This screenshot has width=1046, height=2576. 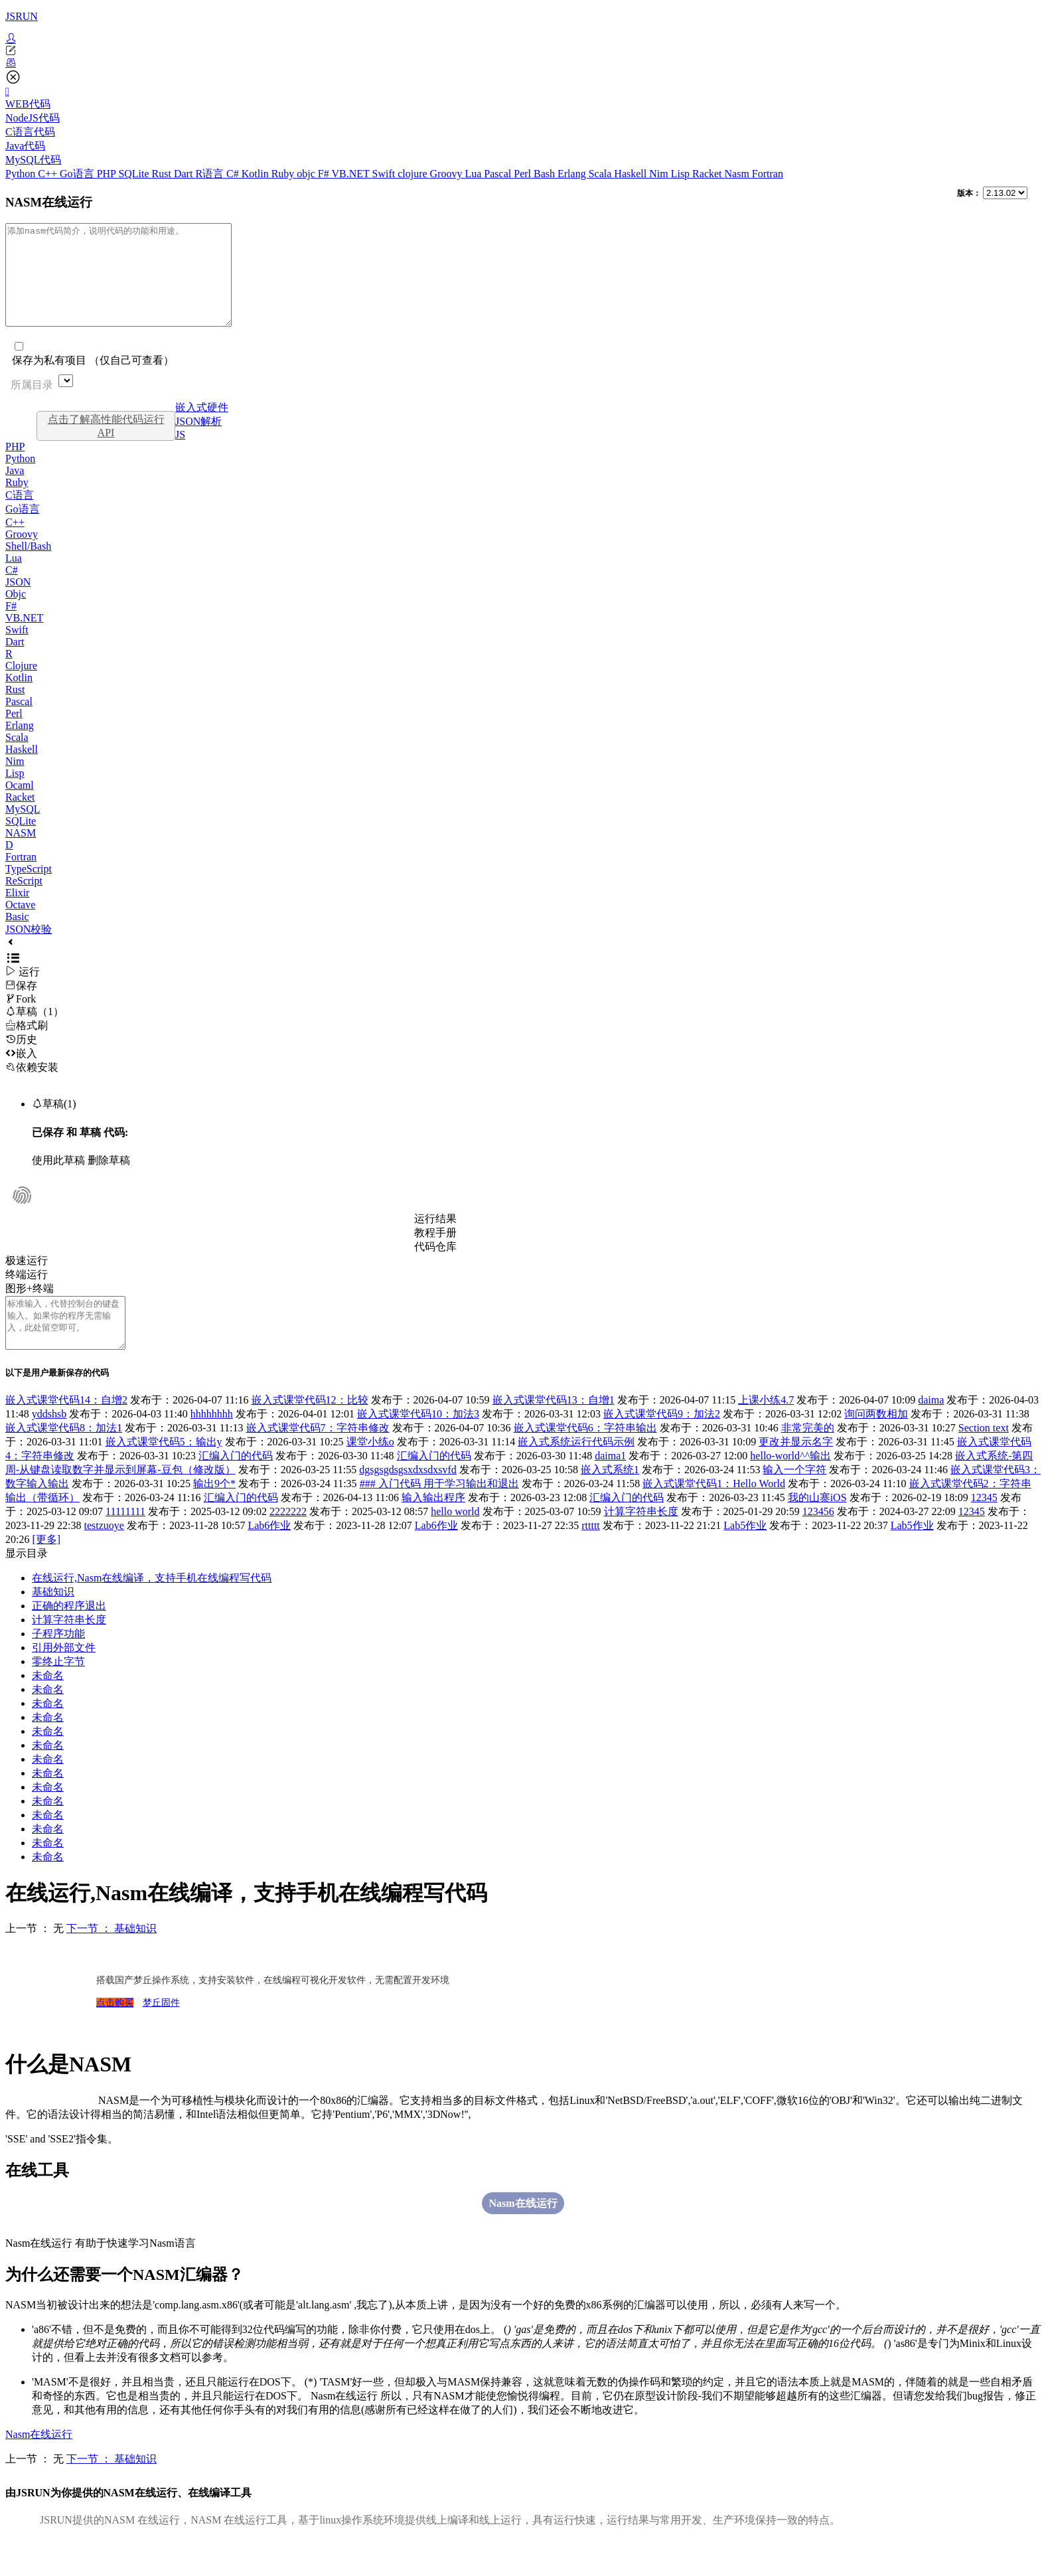 I want to click on 嵌入式课堂代码1：Hello World, so click(x=713, y=1513).